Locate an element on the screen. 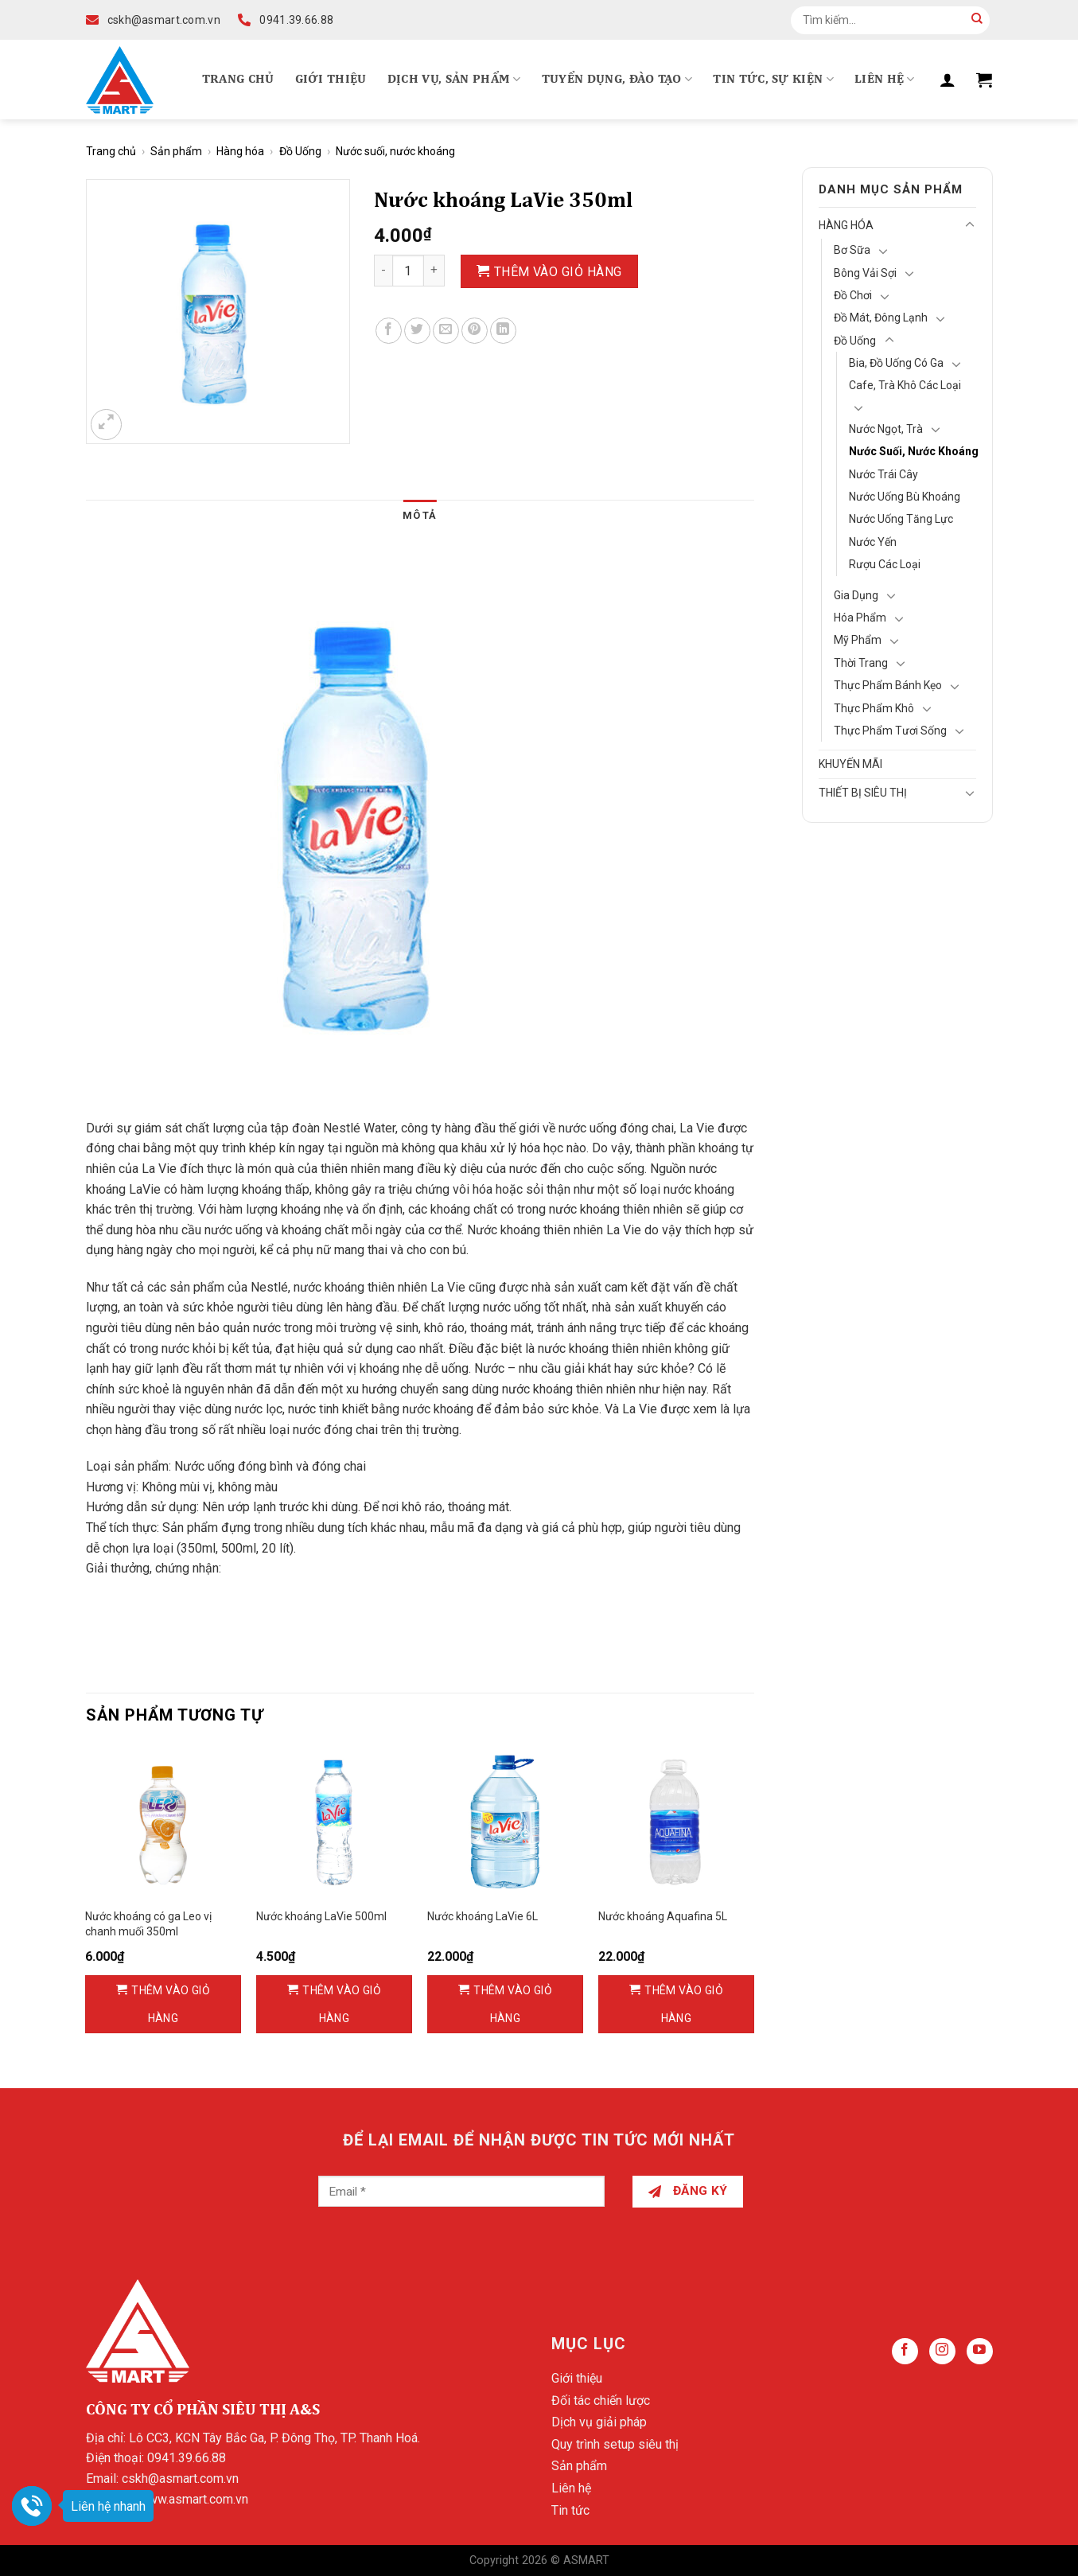  Rượu các loại is located at coordinates (884, 564).